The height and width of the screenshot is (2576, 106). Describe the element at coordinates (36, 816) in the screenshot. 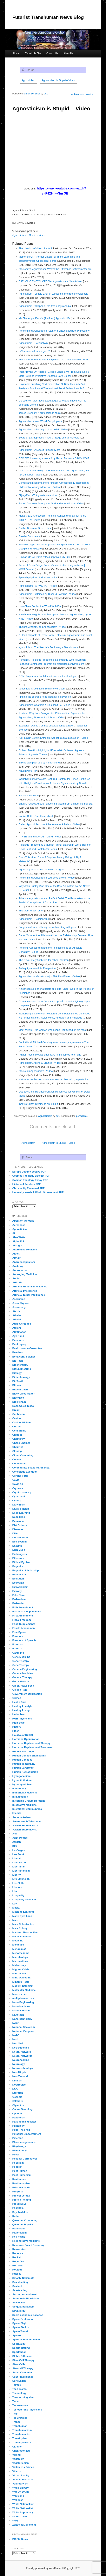

I see `Kanika Datta: Great leaps back` at that location.